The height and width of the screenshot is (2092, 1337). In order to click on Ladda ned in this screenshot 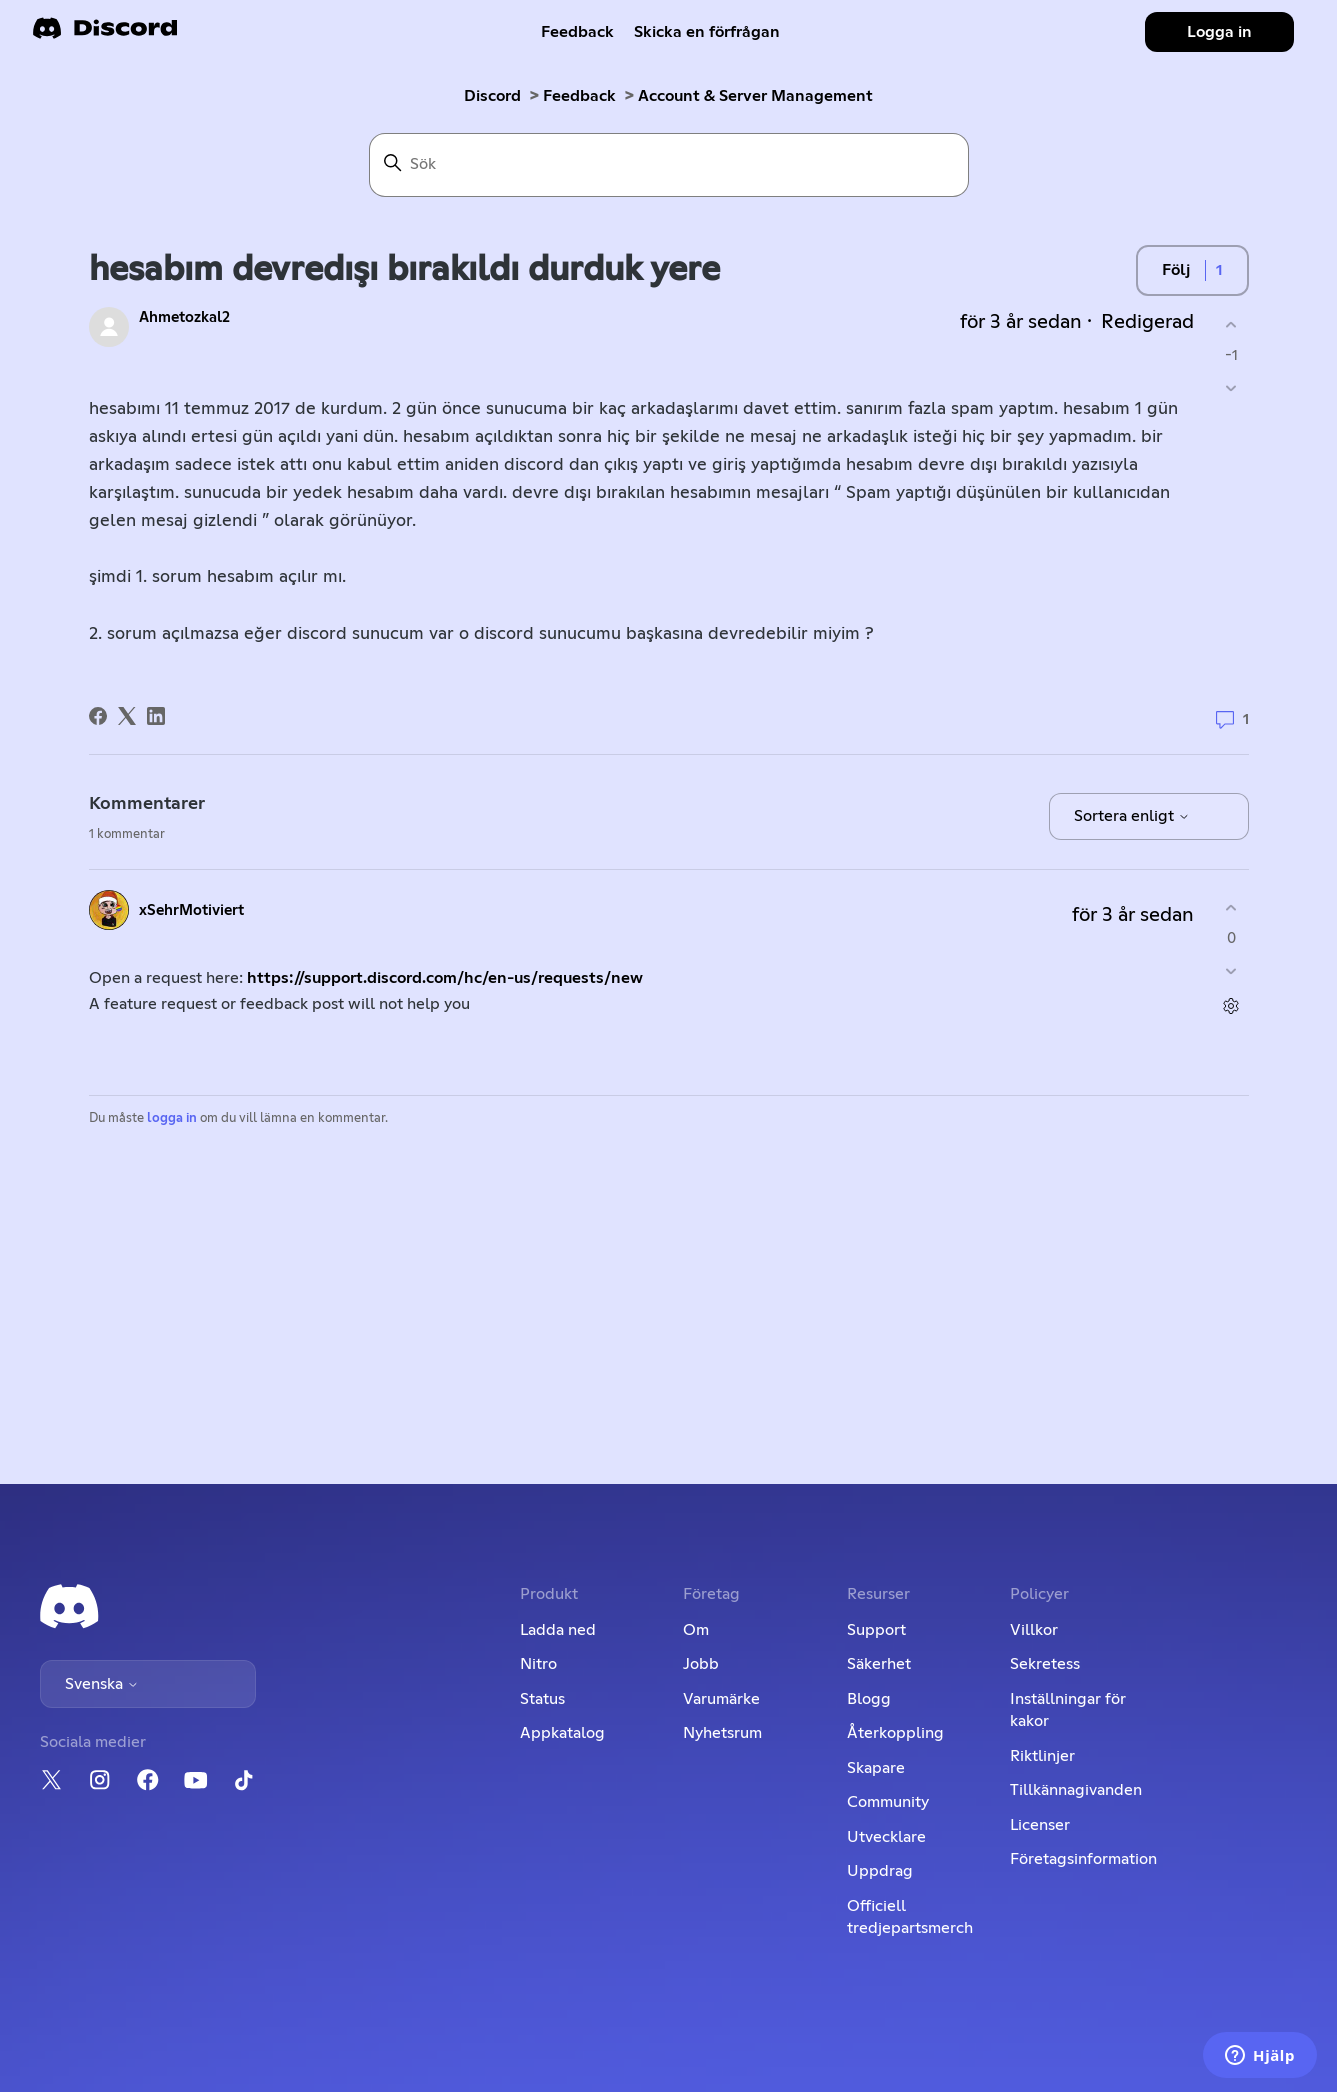, I will do `click(558, 1630)`.